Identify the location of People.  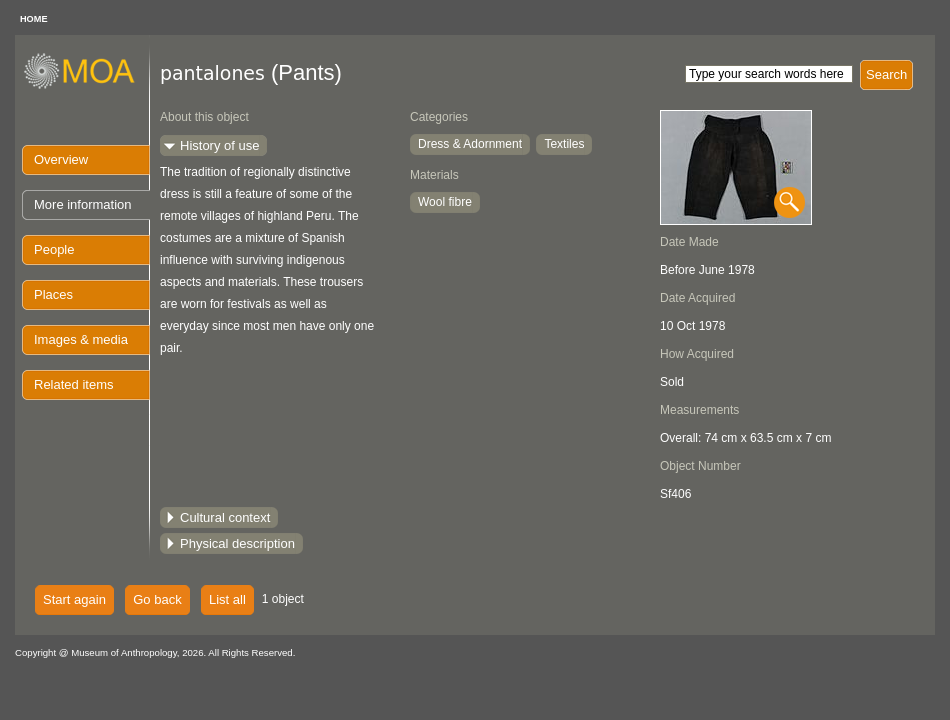
(54, 249).